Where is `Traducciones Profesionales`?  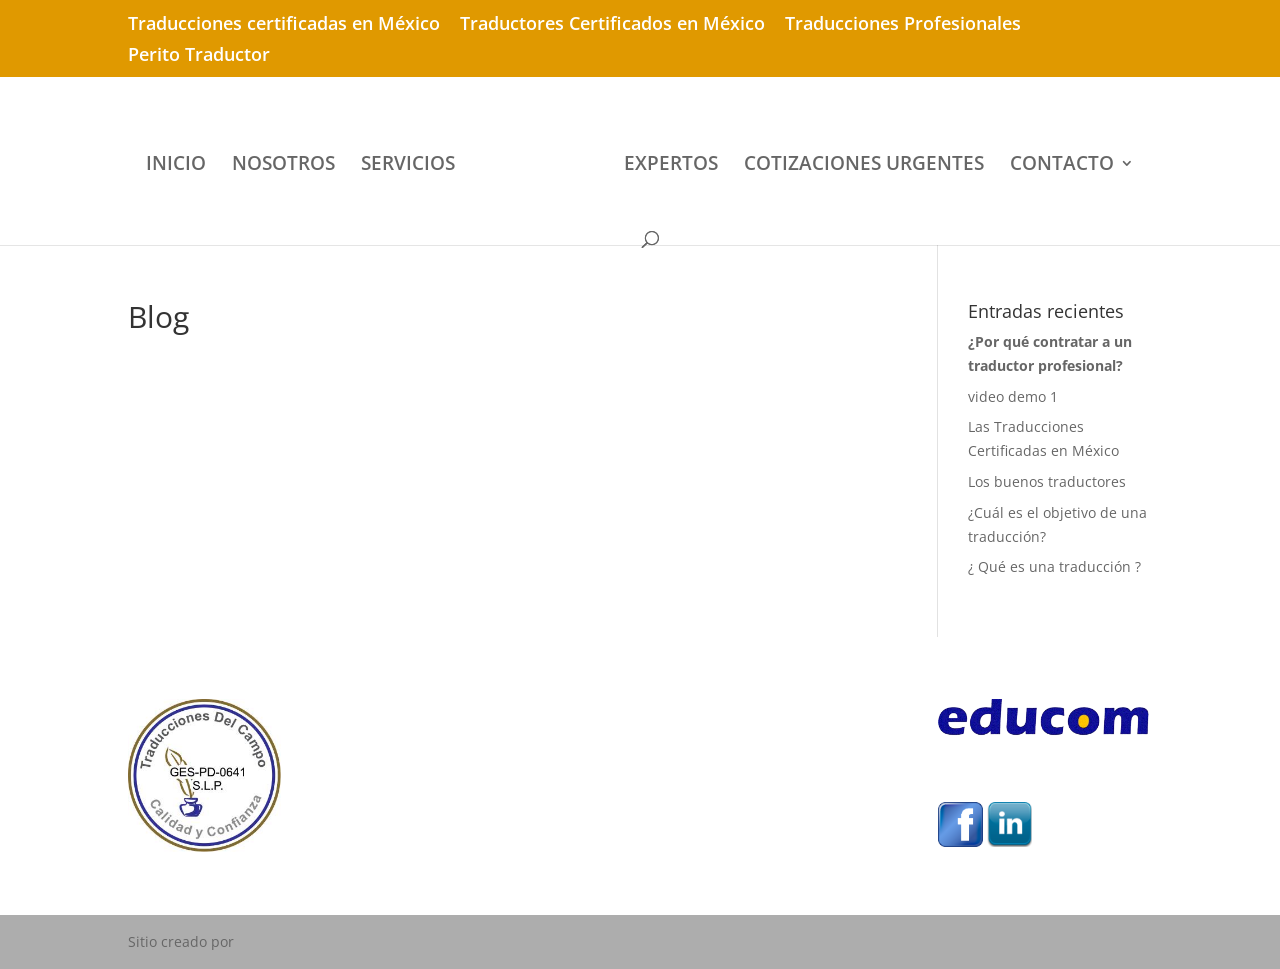
Traducciones Profesionales is located at coordinates (903, 24).